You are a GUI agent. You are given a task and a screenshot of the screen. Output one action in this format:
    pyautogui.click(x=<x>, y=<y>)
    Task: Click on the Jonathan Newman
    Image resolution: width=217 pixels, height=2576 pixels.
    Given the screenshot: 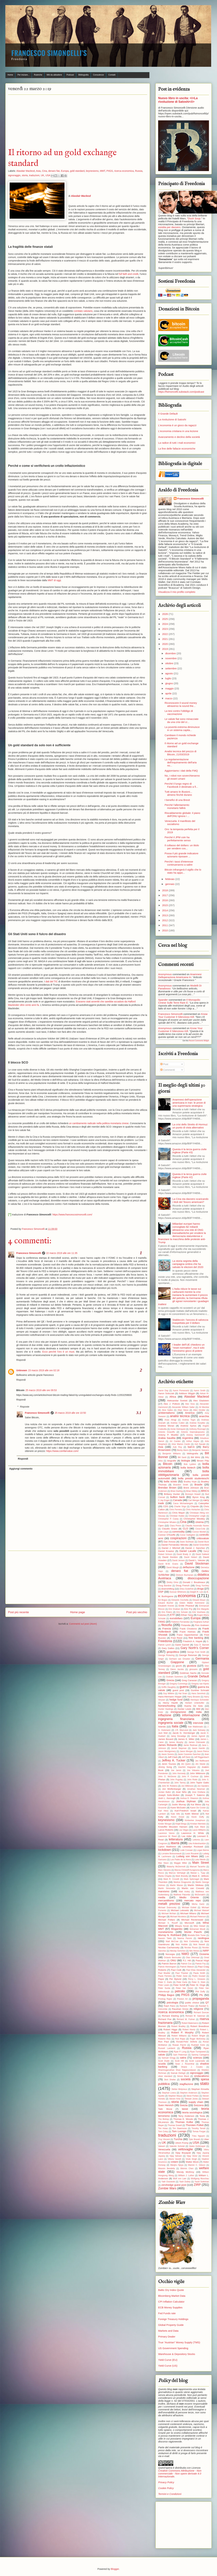 What is the action you would take?
    pyautogui.click(x=196, y=1789)
    